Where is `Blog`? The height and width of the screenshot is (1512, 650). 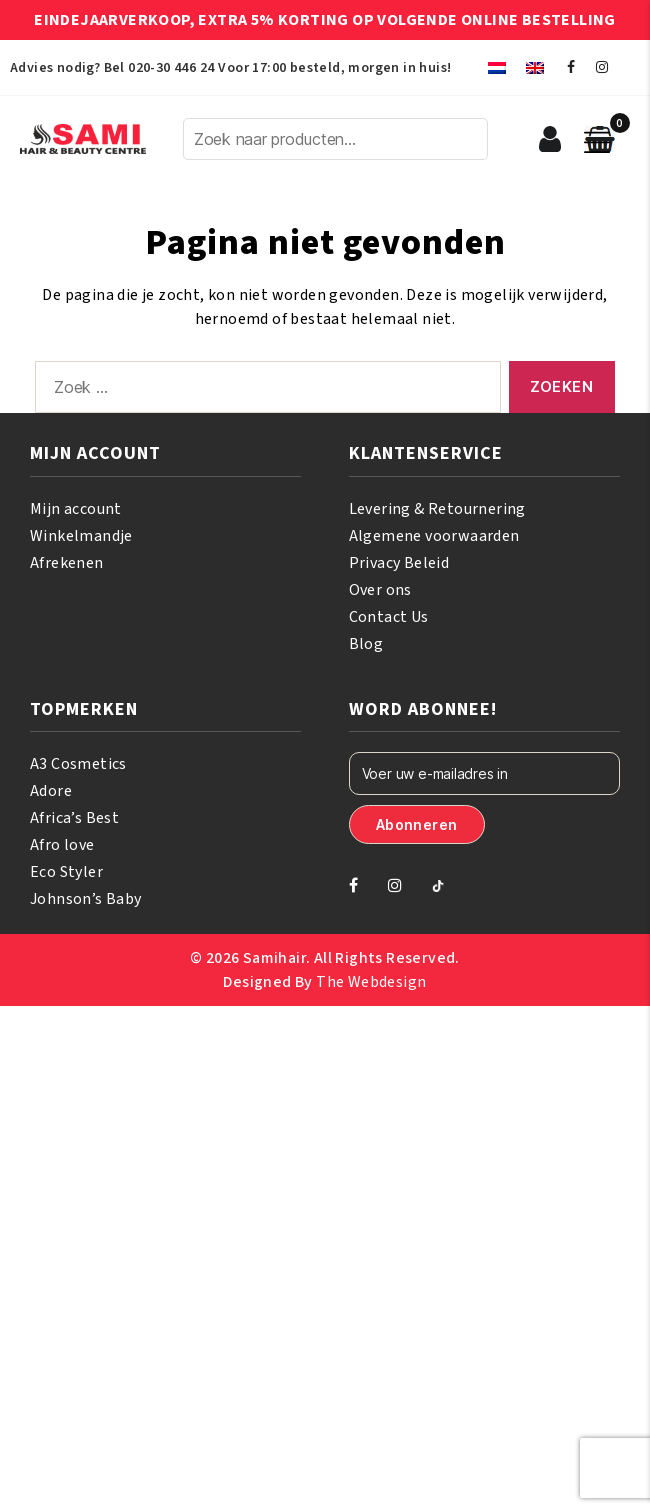
Blog is located at coordinates (366, 644).